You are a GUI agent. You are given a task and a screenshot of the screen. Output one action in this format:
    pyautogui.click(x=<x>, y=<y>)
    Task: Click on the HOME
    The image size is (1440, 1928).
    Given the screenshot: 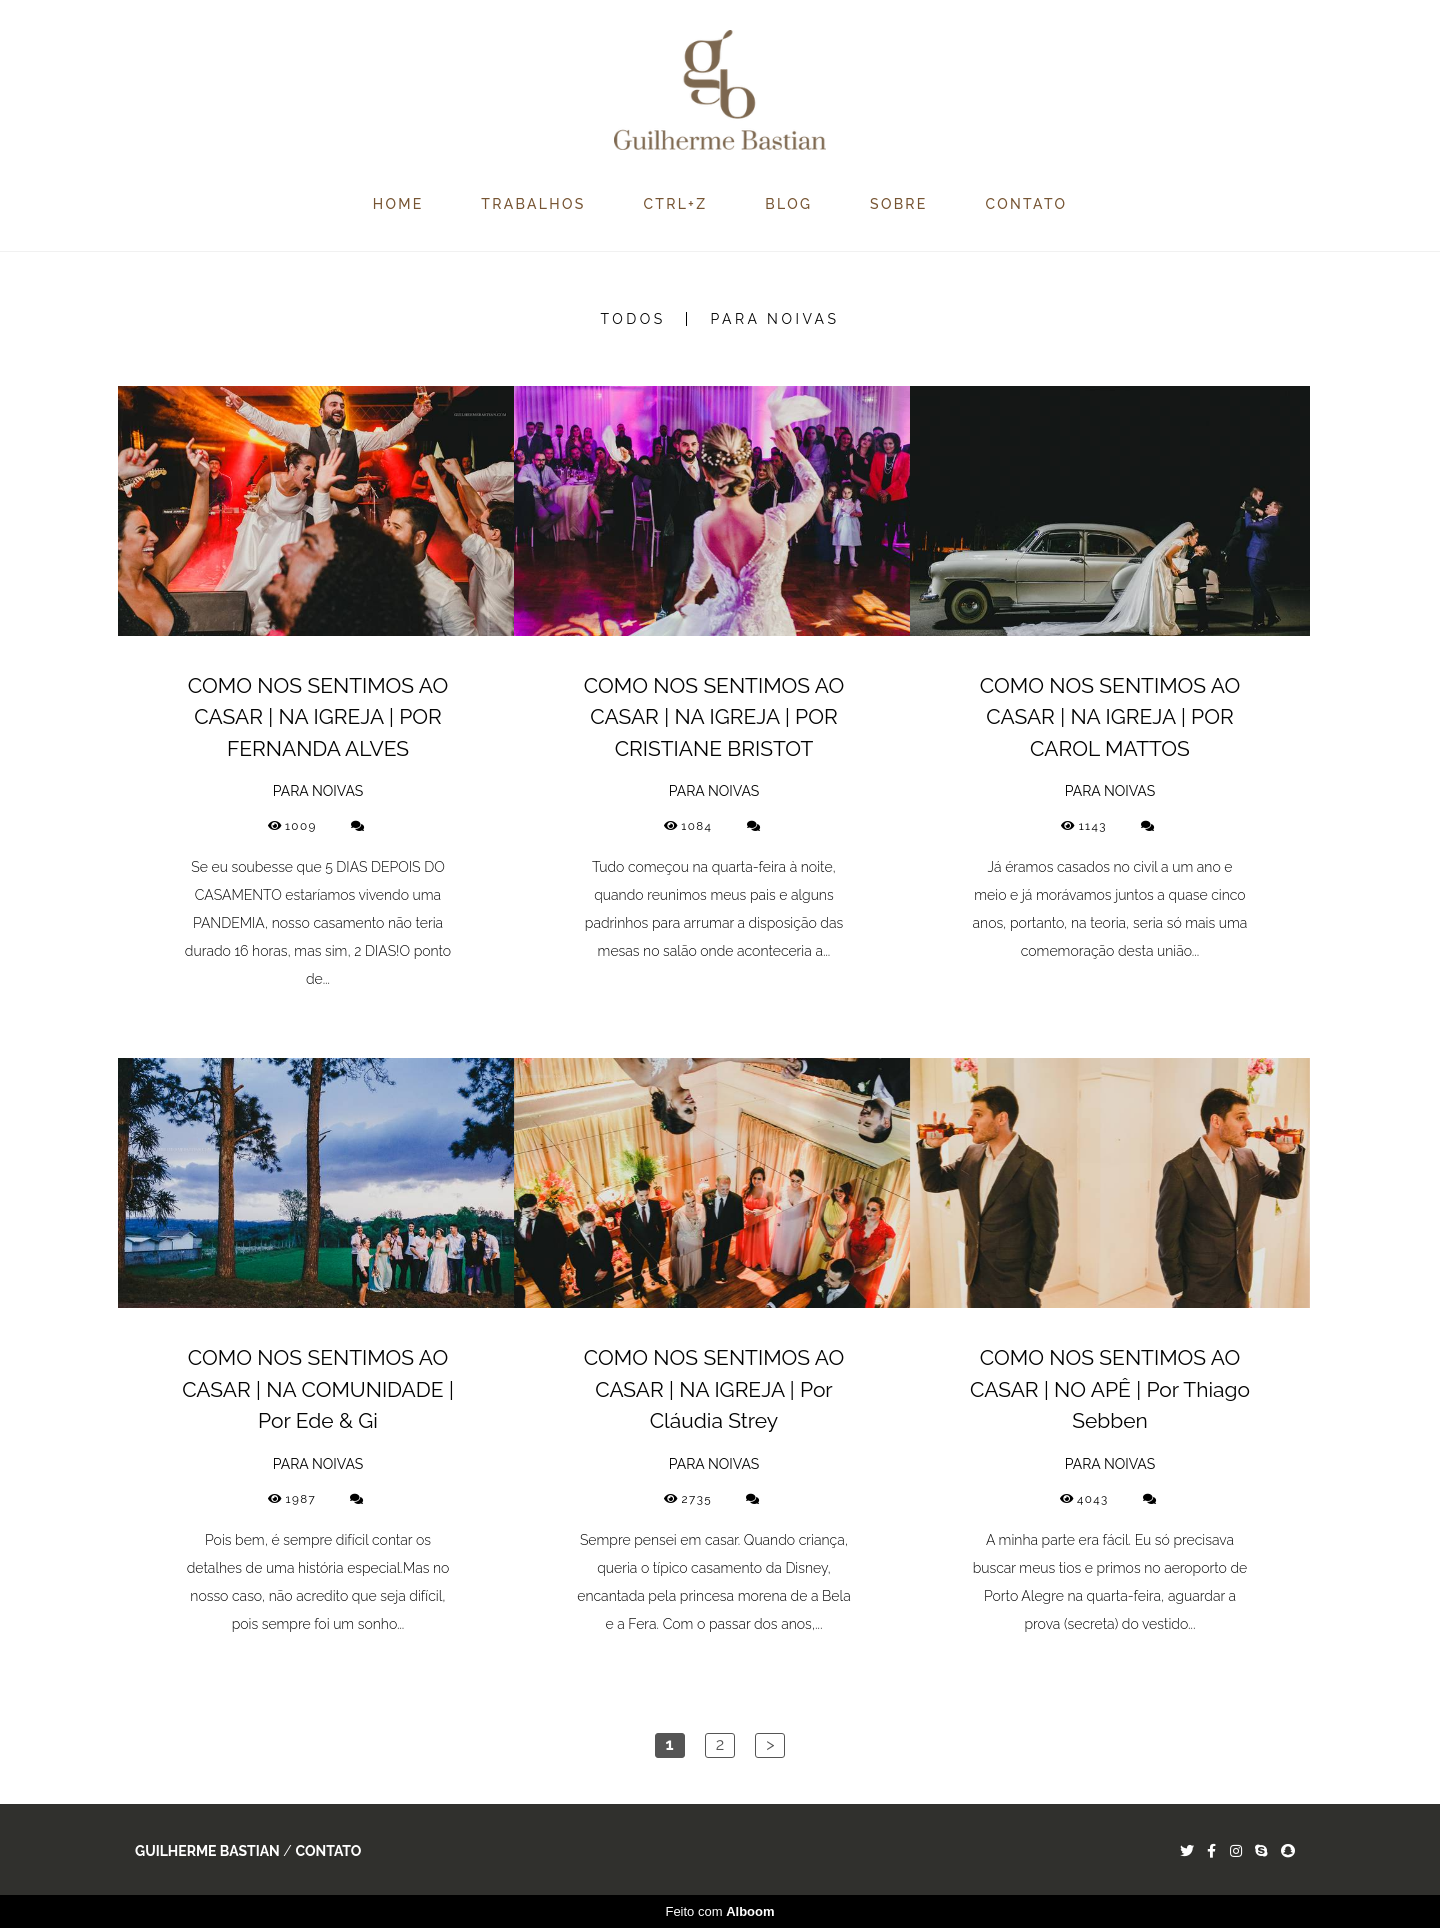 What is the action you would take?
    pyautogui.click(x=398, y=204)
    